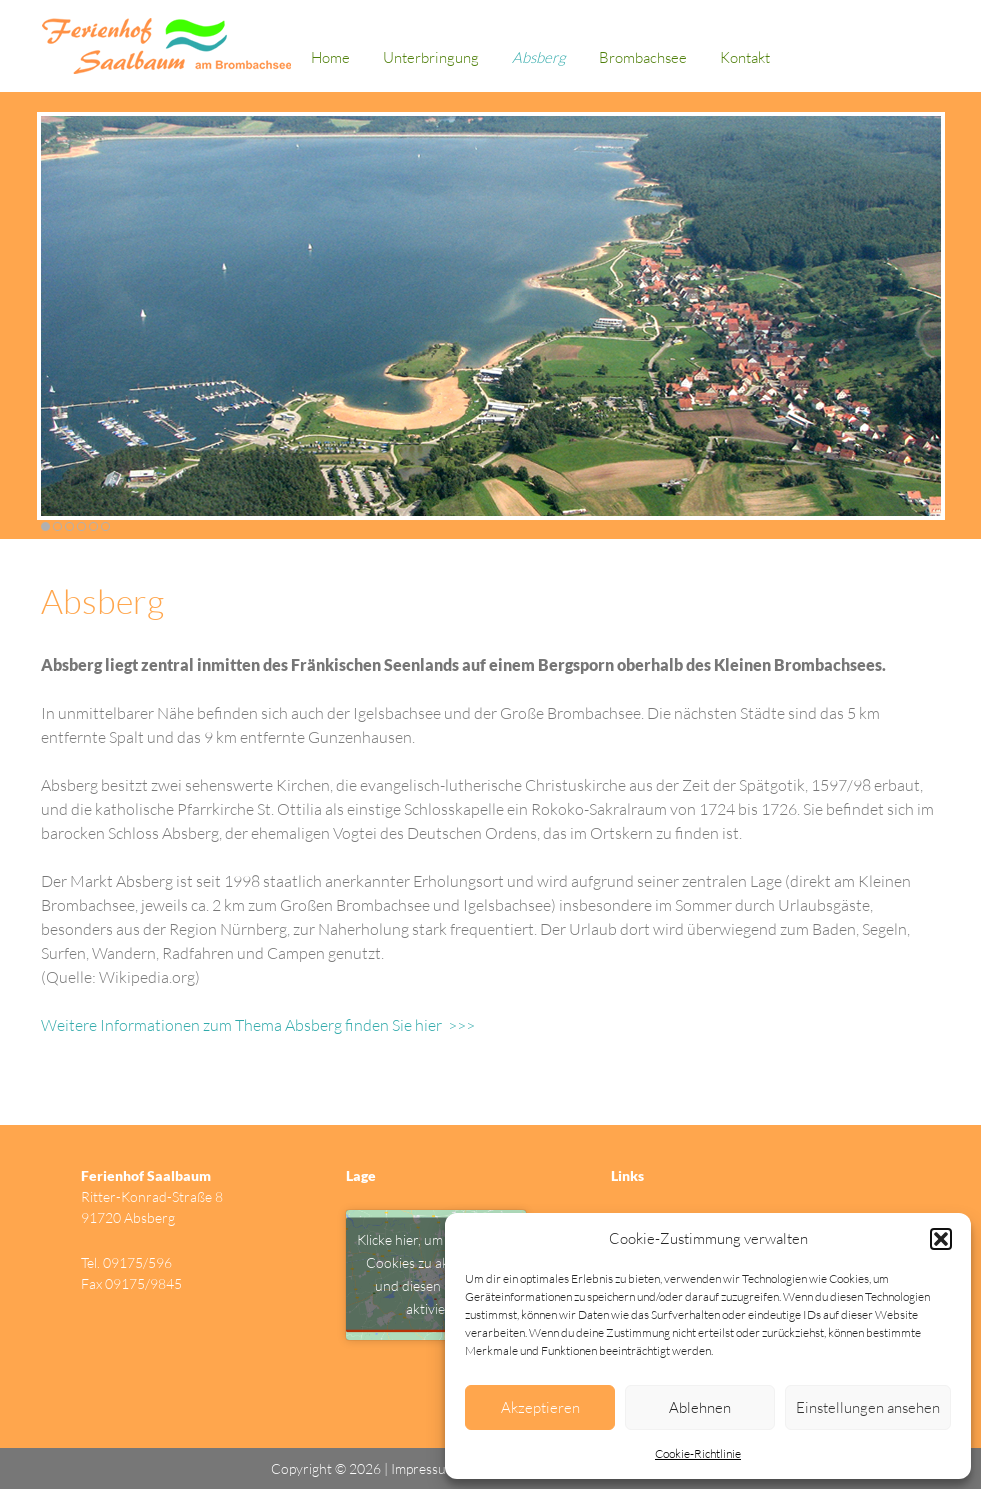 Image resolution: width=981 pixels, height=1489 pixels. What do you see at coordinates (330, 57) in the screenshot?
I see `Home` at bounding box center [330, 57].